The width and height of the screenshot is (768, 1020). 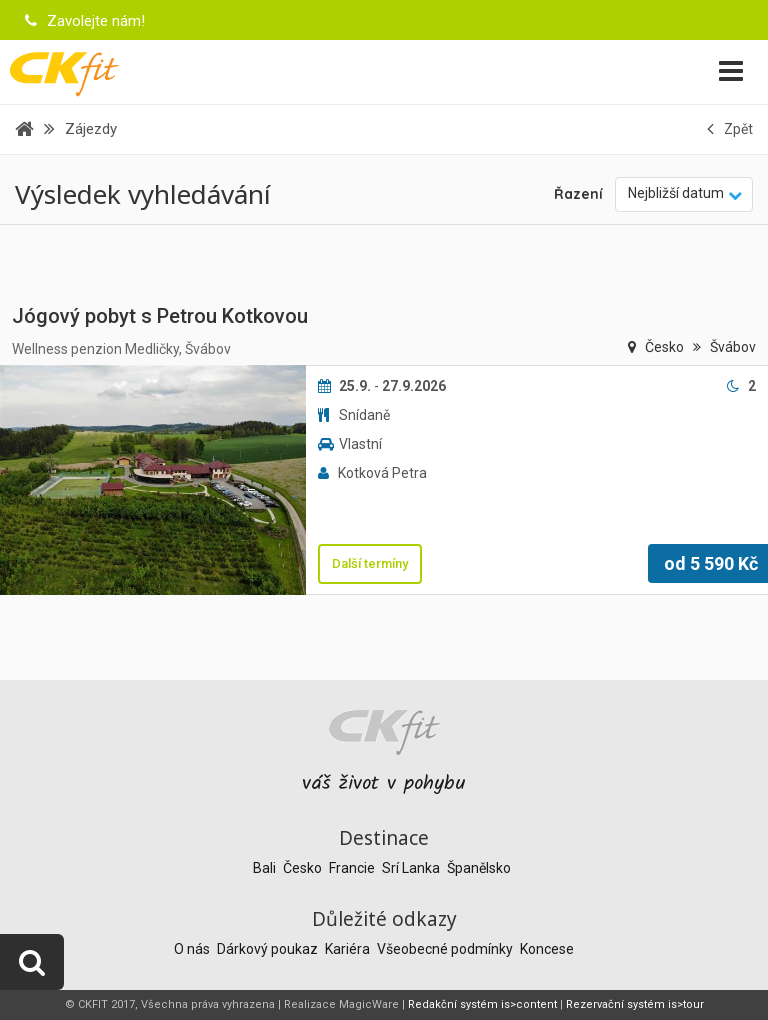 What do you see at coordinates (711, 563) in the screenshot?
I see `od Kč` at bounding box center [711, 563].